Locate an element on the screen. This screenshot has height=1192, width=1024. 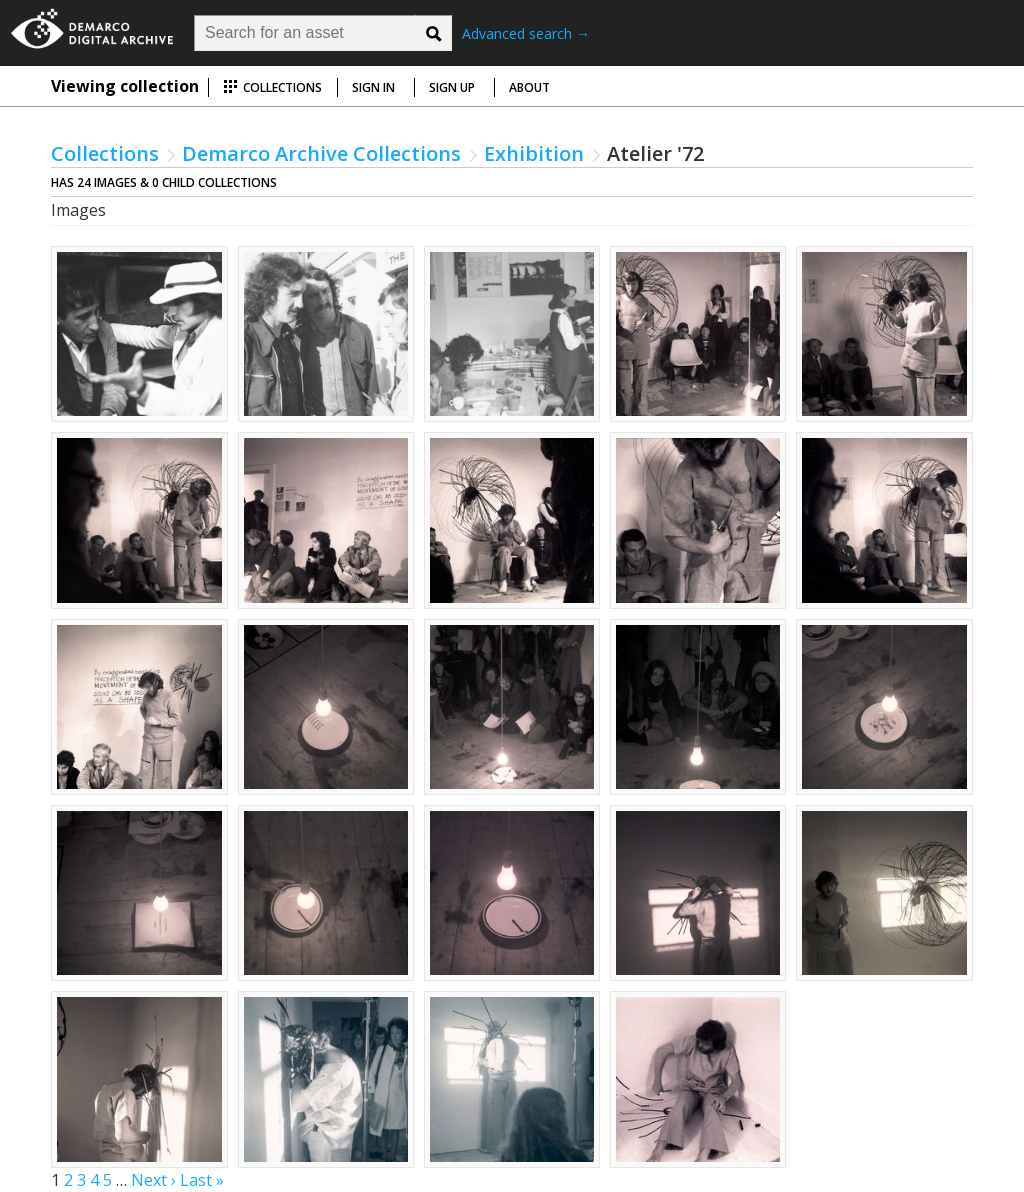
About is located at coordinates (529, 87).